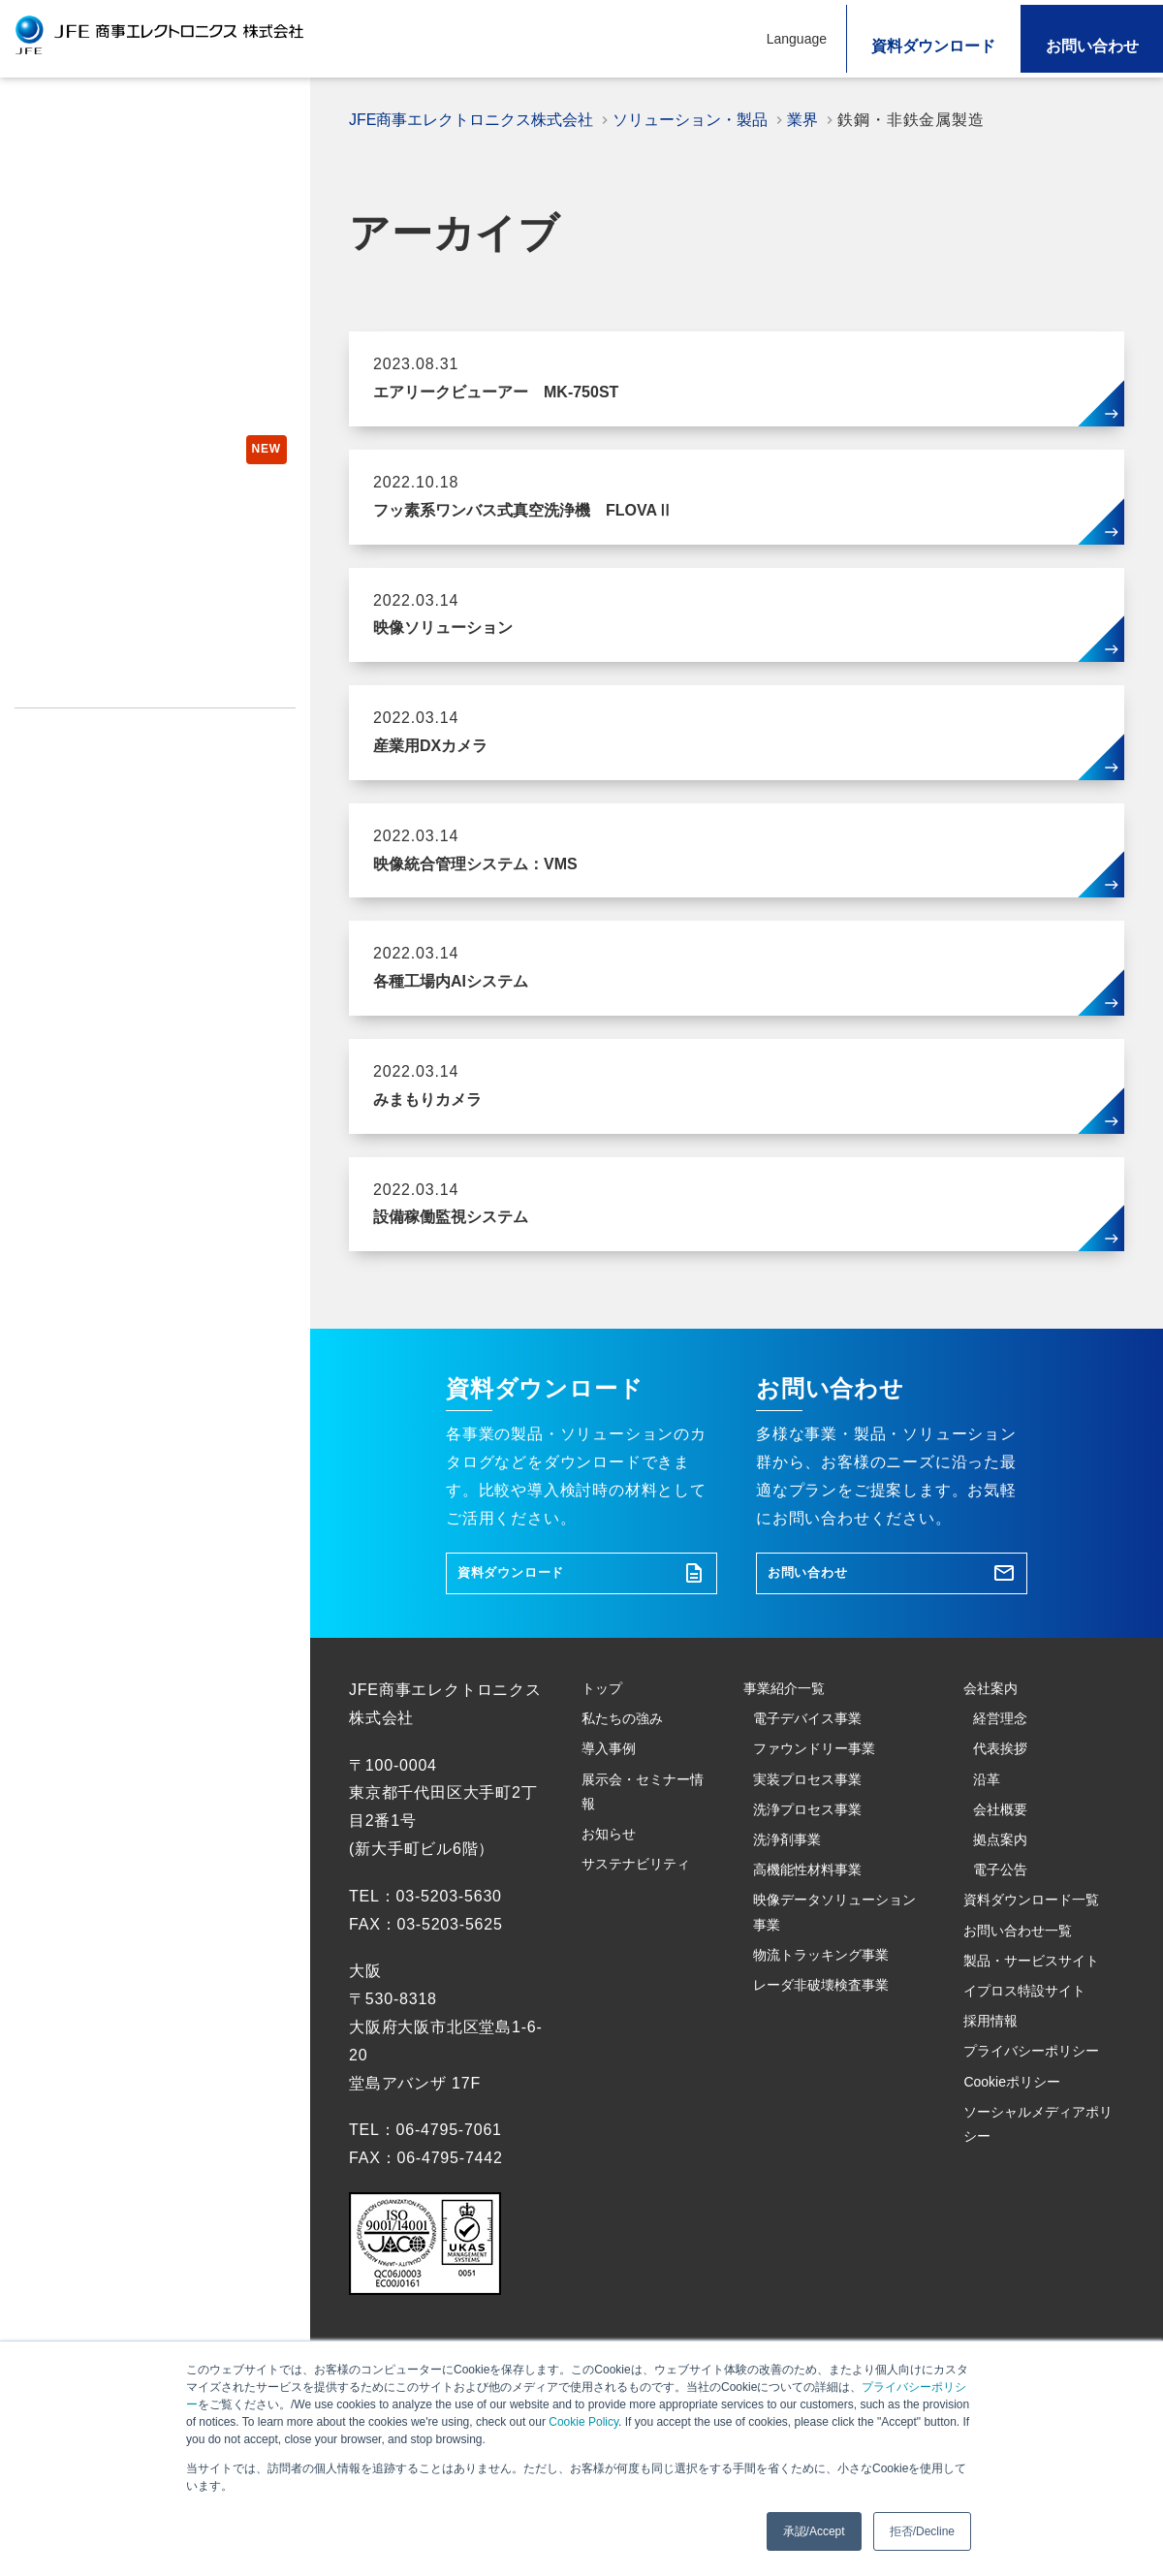 Image resolution: width=1163 pixels, height=2576 pixels. I want to click on 導入事例, so click(47, 305).